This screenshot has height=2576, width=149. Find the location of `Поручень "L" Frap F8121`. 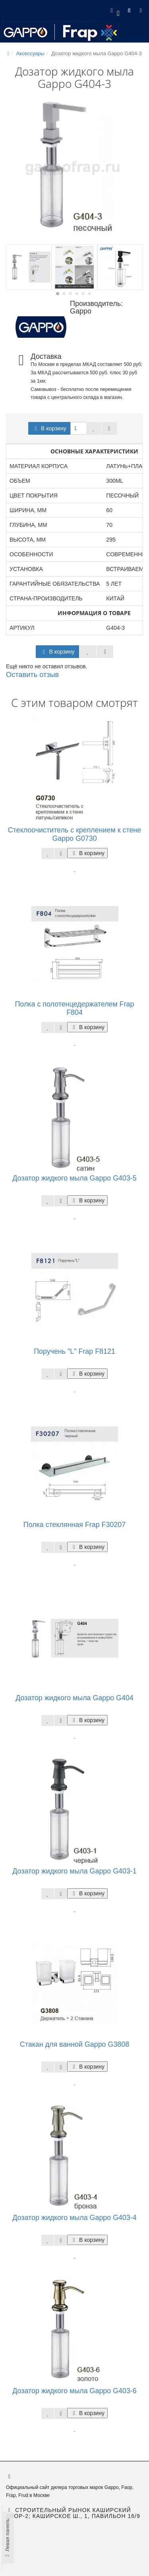

Поручень "L" Frap F8121 is located at coordinates (74, 1351).